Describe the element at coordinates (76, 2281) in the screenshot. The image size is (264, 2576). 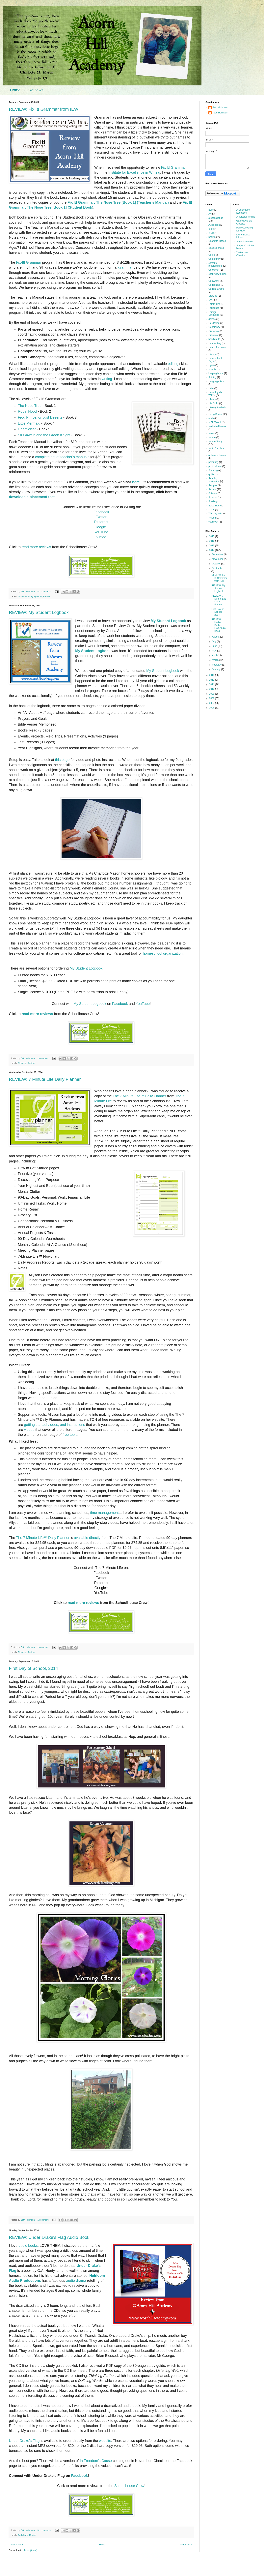
I see `audio drama` at that location.